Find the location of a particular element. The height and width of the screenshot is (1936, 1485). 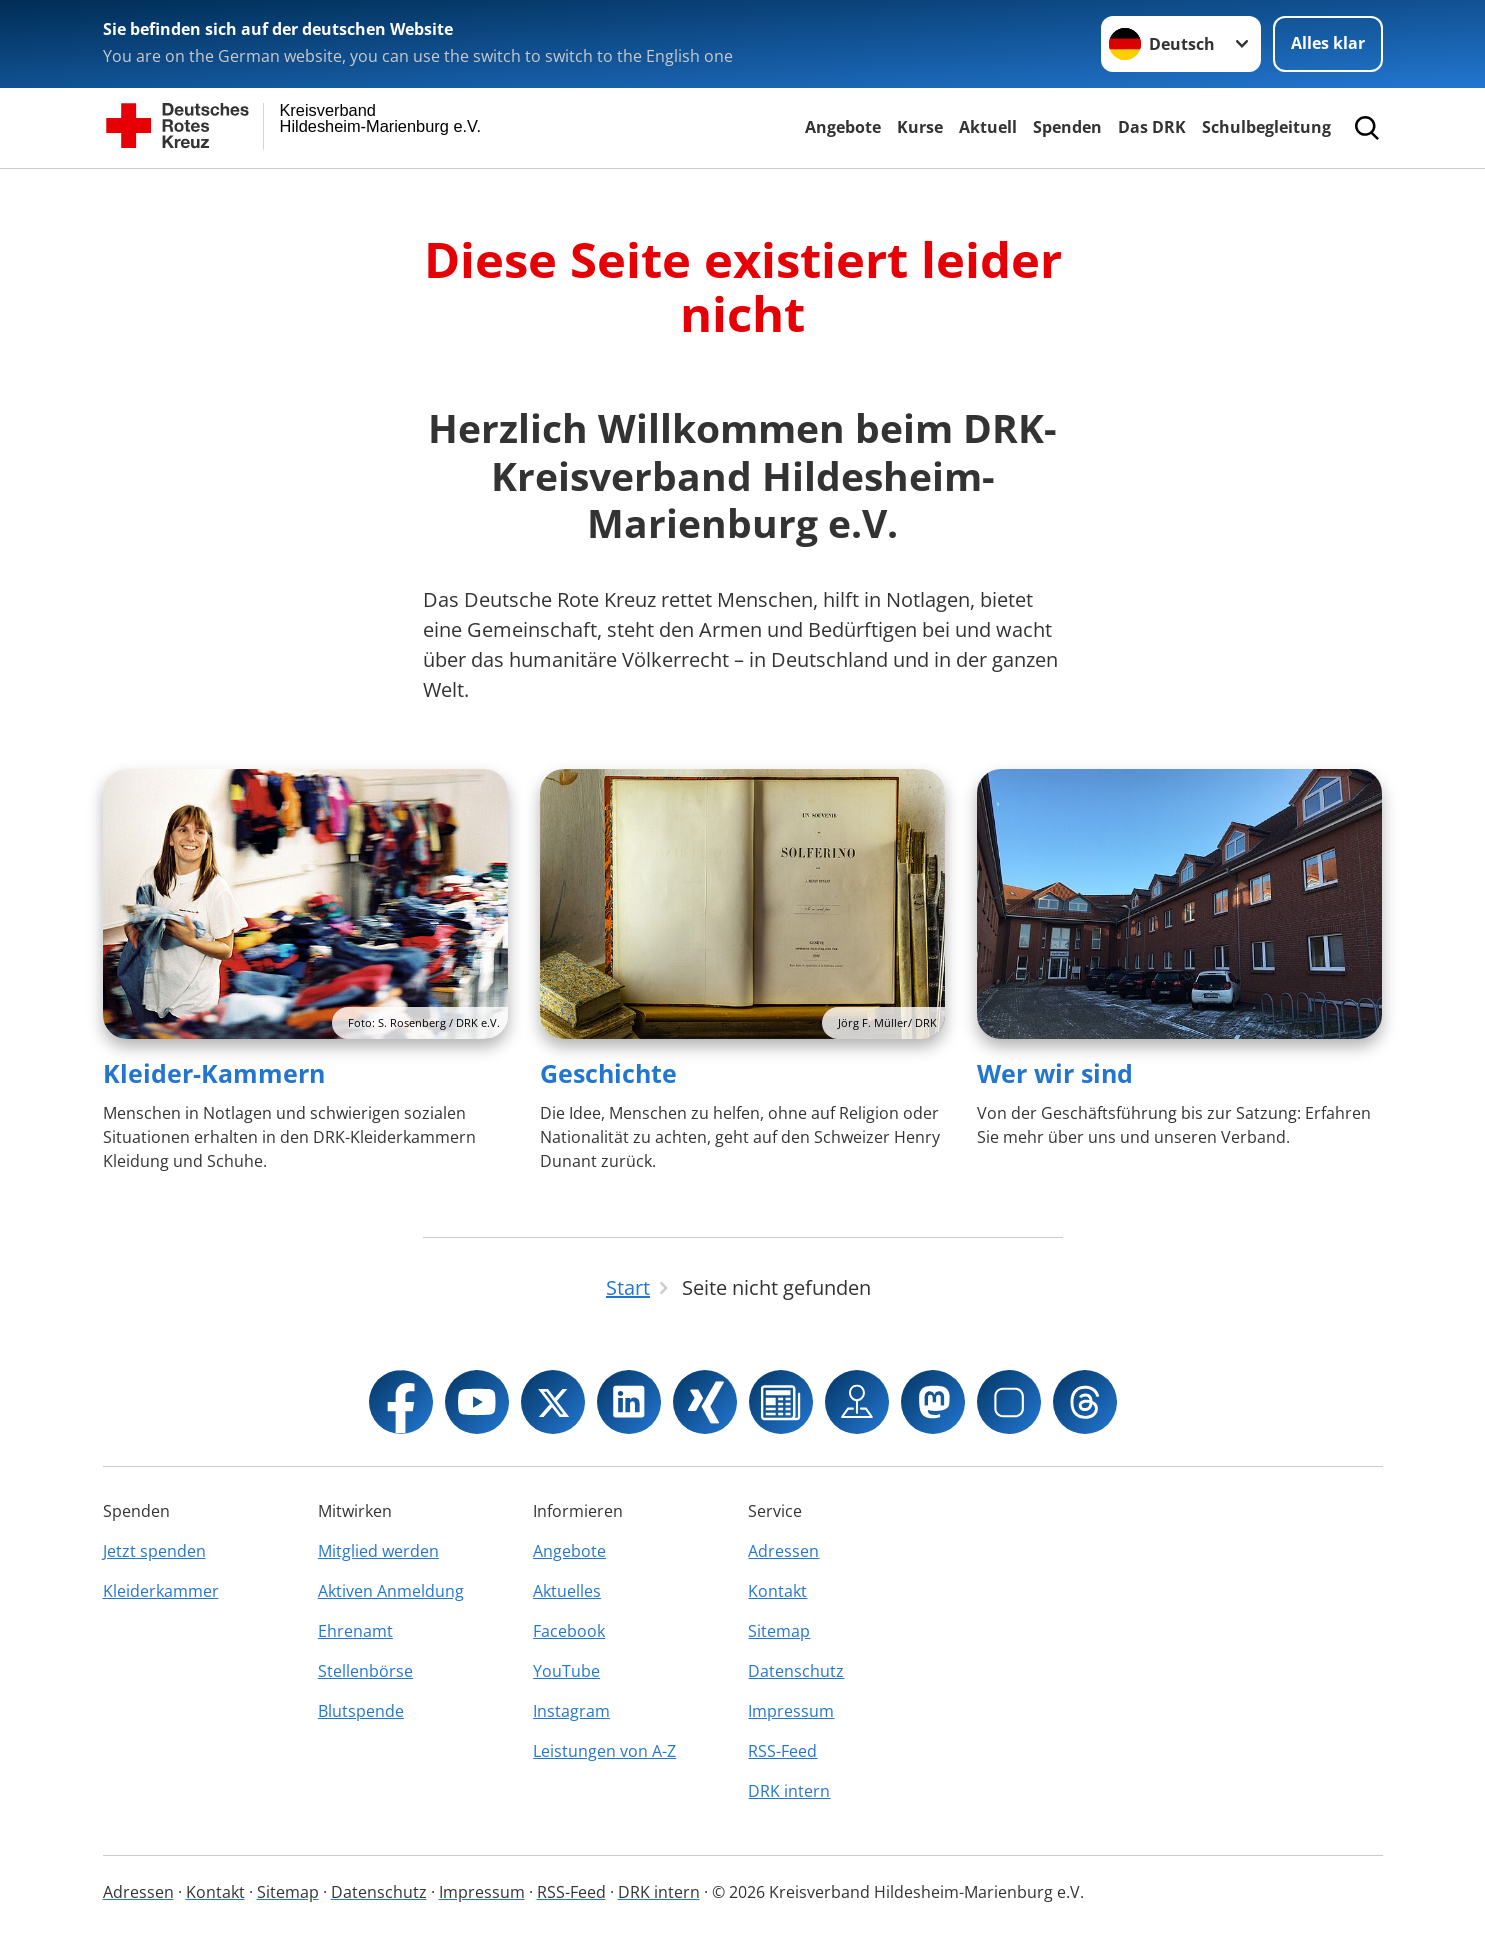

Ehrenamt is located at coordinates (355, 1631).